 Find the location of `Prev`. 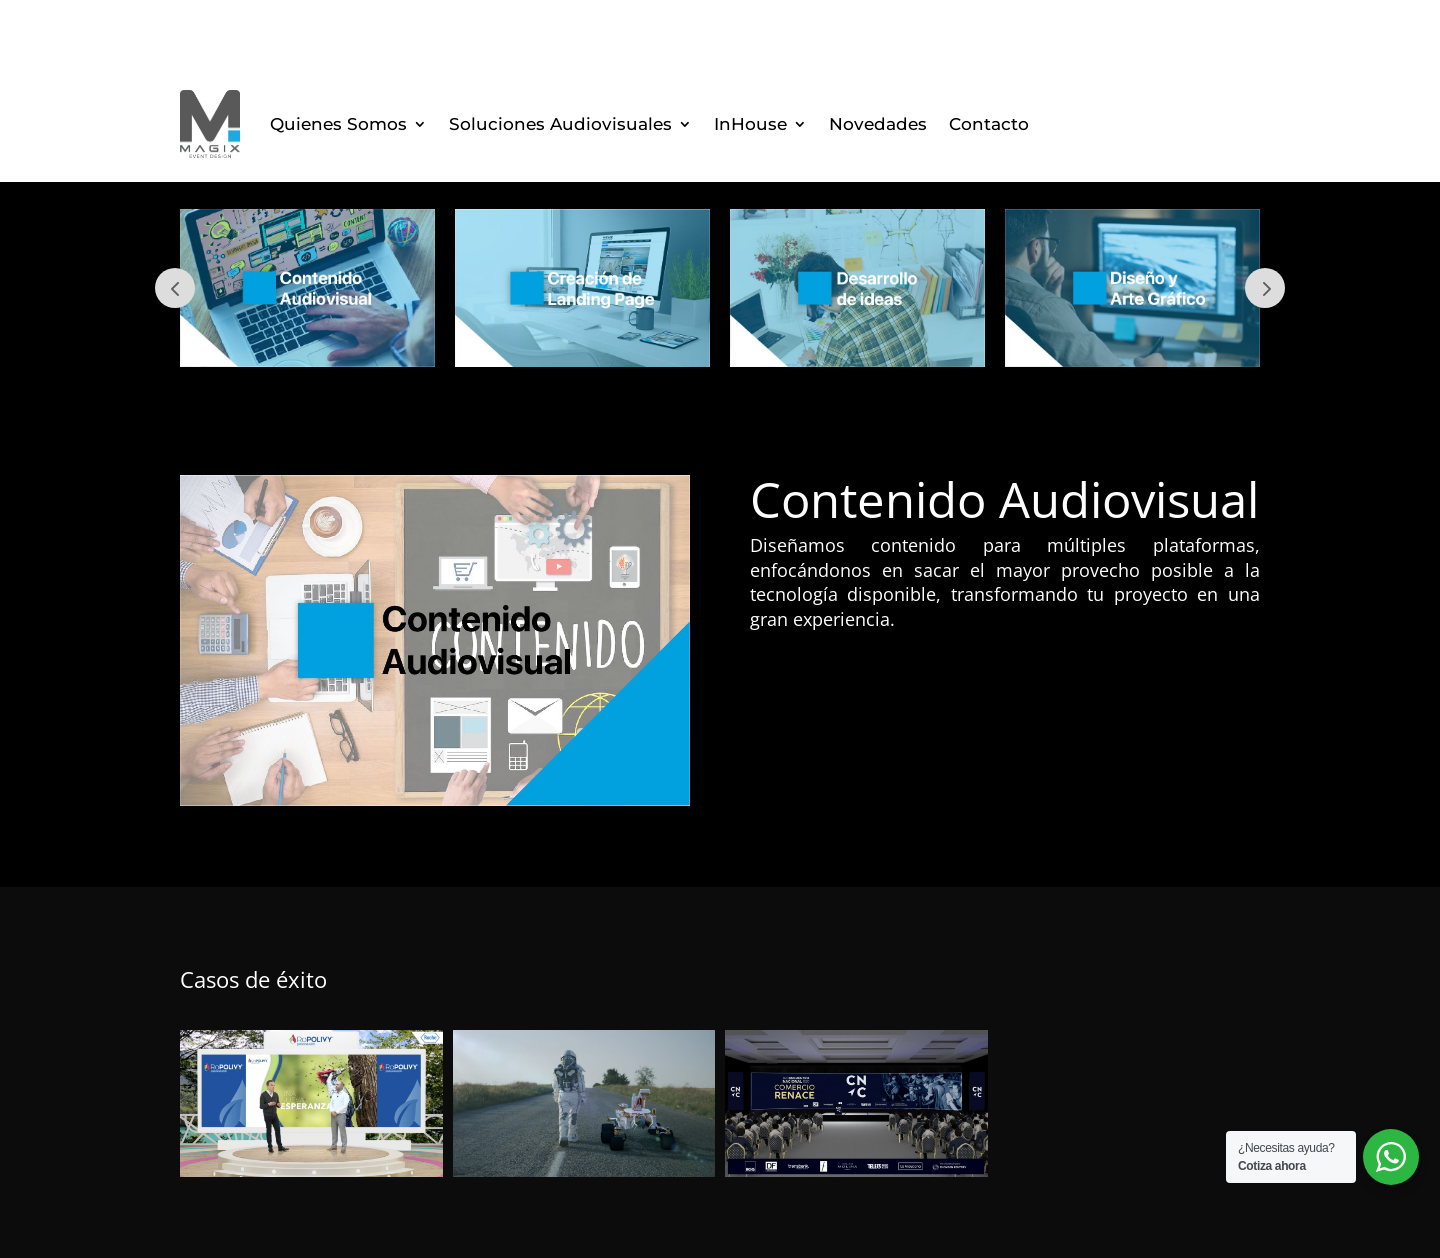

Prev is located at coordinates (175, 288).